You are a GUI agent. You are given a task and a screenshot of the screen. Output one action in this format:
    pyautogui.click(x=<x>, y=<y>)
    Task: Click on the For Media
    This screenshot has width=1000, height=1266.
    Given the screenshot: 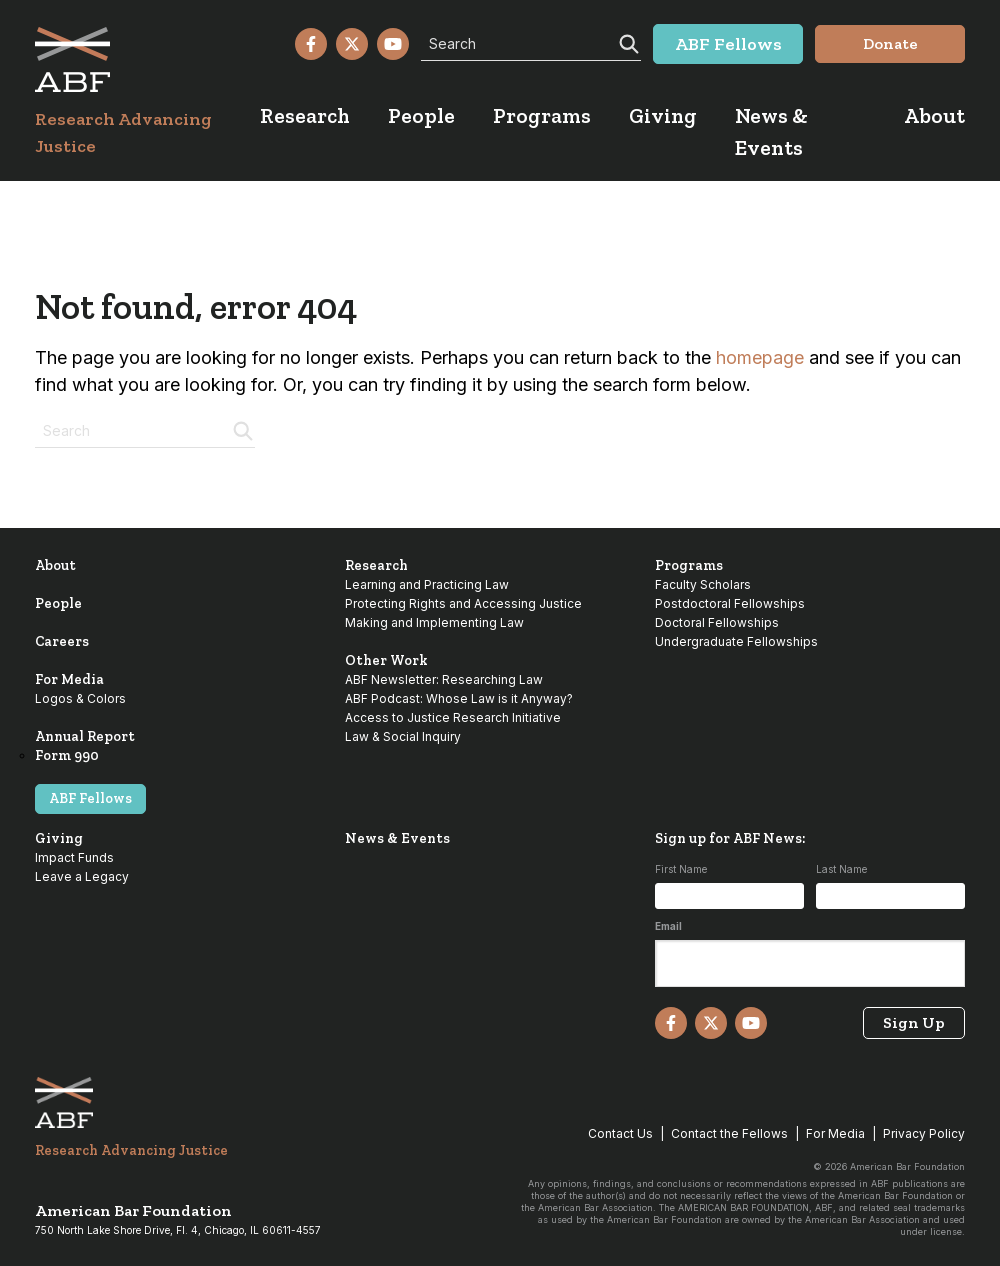 What is the action you would take?
    pyautogui.click(x=69, y=679)
    